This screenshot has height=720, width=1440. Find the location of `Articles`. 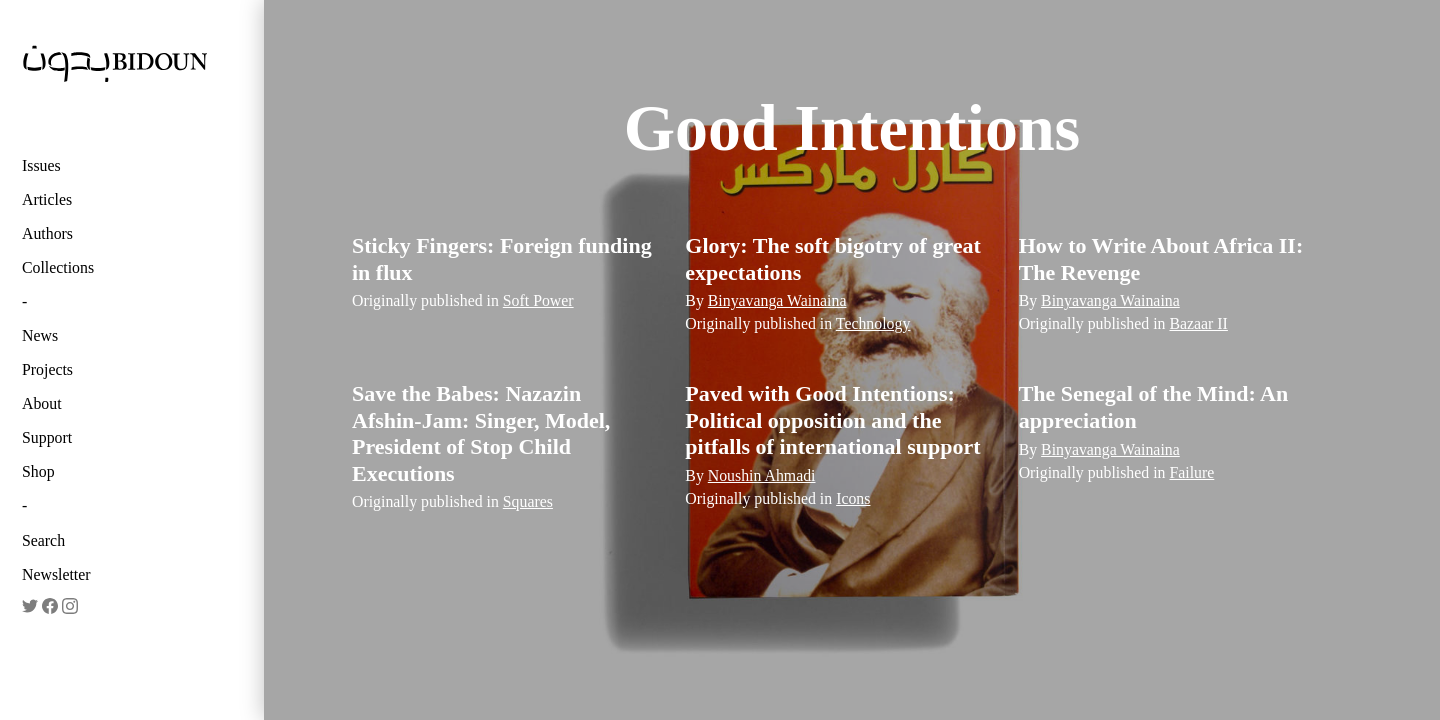

Articles is located at coordinates (47, 199).